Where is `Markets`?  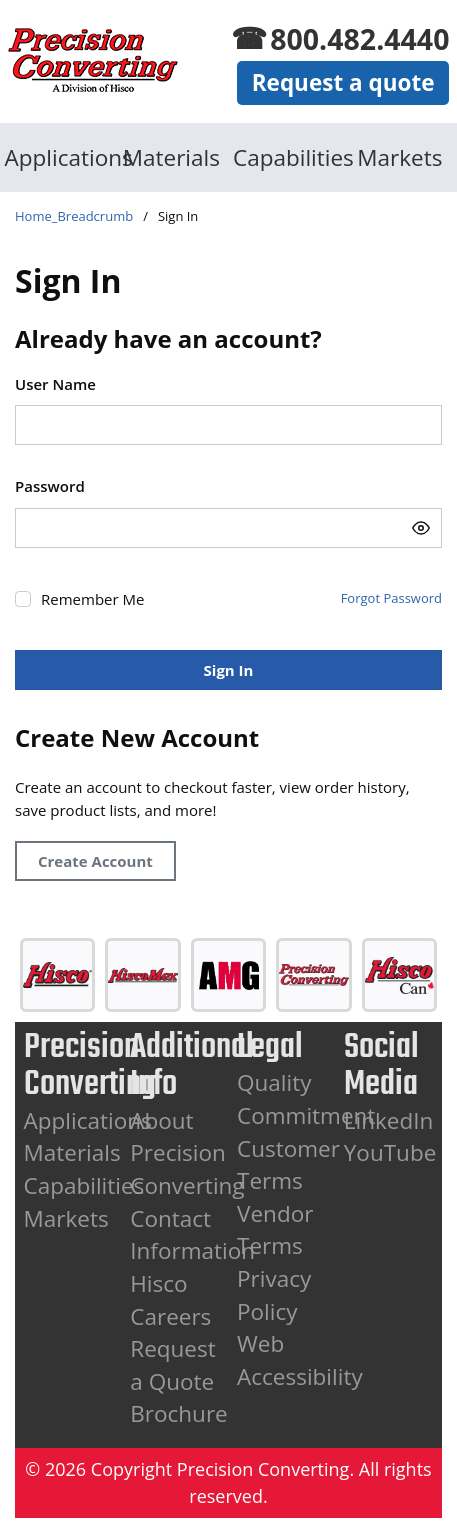
Markets is located at coordinates (399, 157).